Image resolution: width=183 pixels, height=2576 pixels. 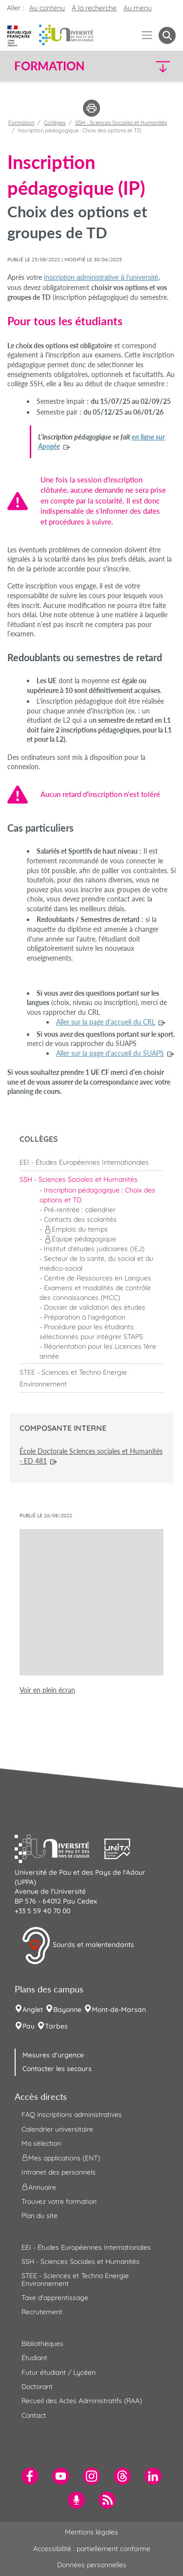 I want to click on Étudiant [menuitem], so click(x=34, y=2357).